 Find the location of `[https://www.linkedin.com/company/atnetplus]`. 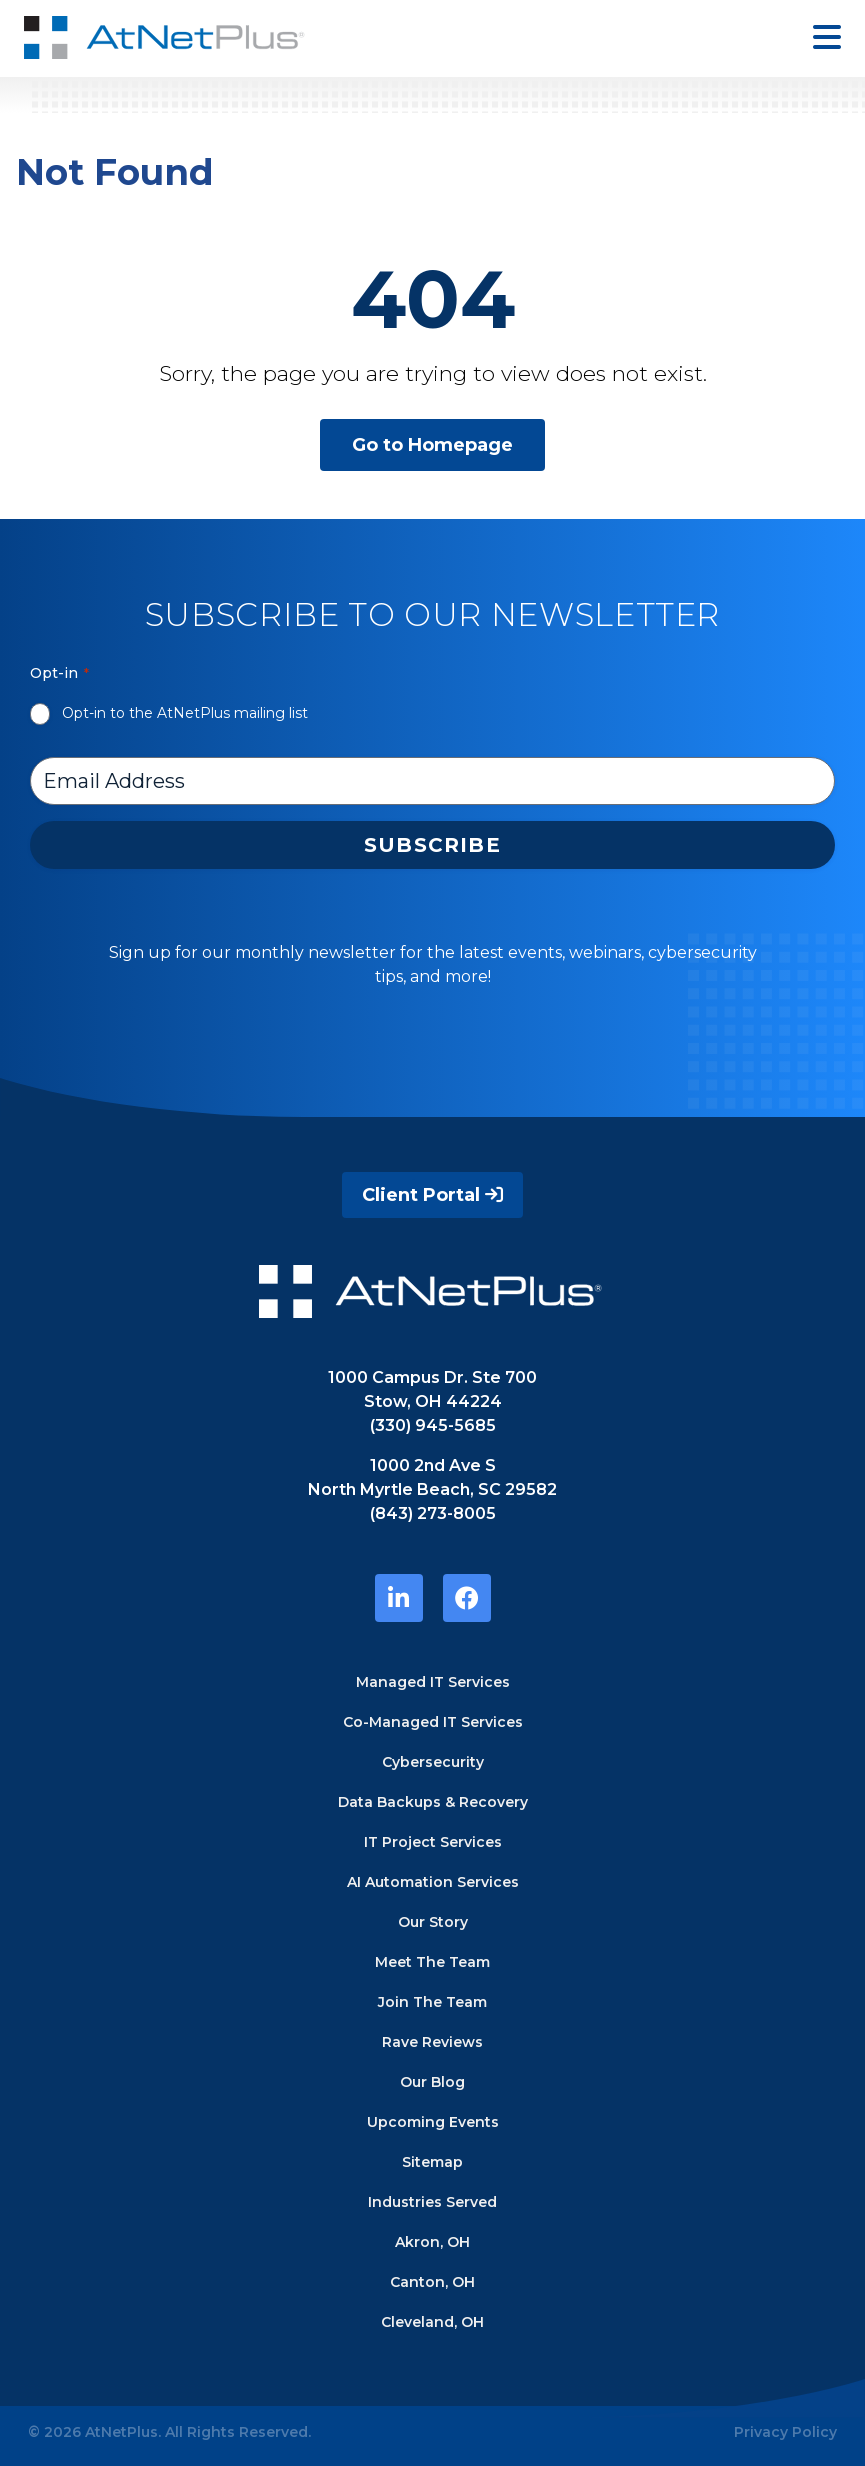

[https://www.linkedin.com/company/atnetplus] is located at coordinates (399, 1598).